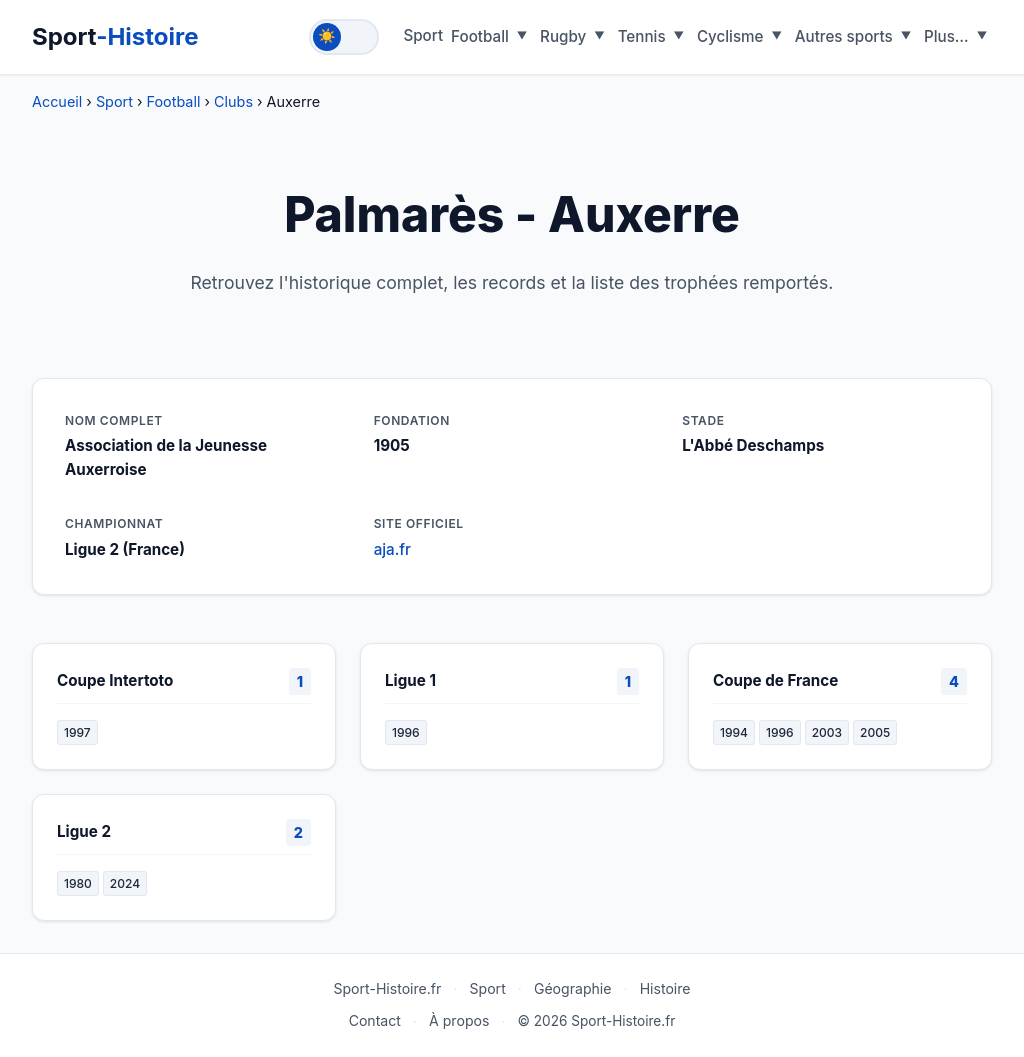  What do you see at coordinates (573, 988) in the screenshot?
I see `Géographie` at bounding box center [573, 988].